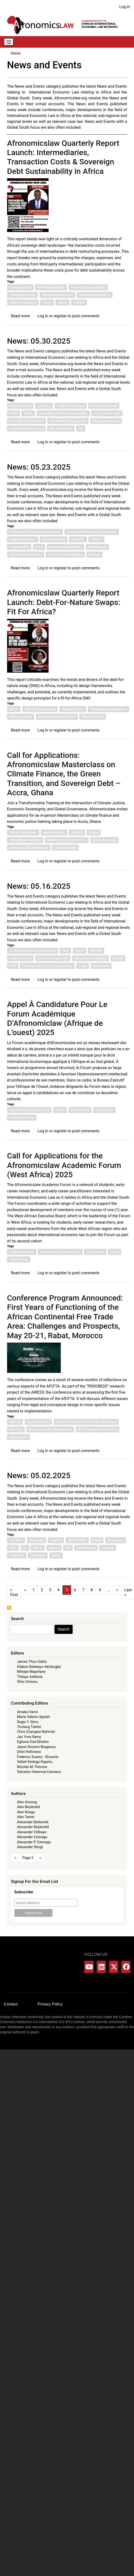 This screenshot has width=134, height=2576. What do you see at coordinates (26, 421) in the screenshot?
I see `Economic Development` at bounding box center [26, 421].